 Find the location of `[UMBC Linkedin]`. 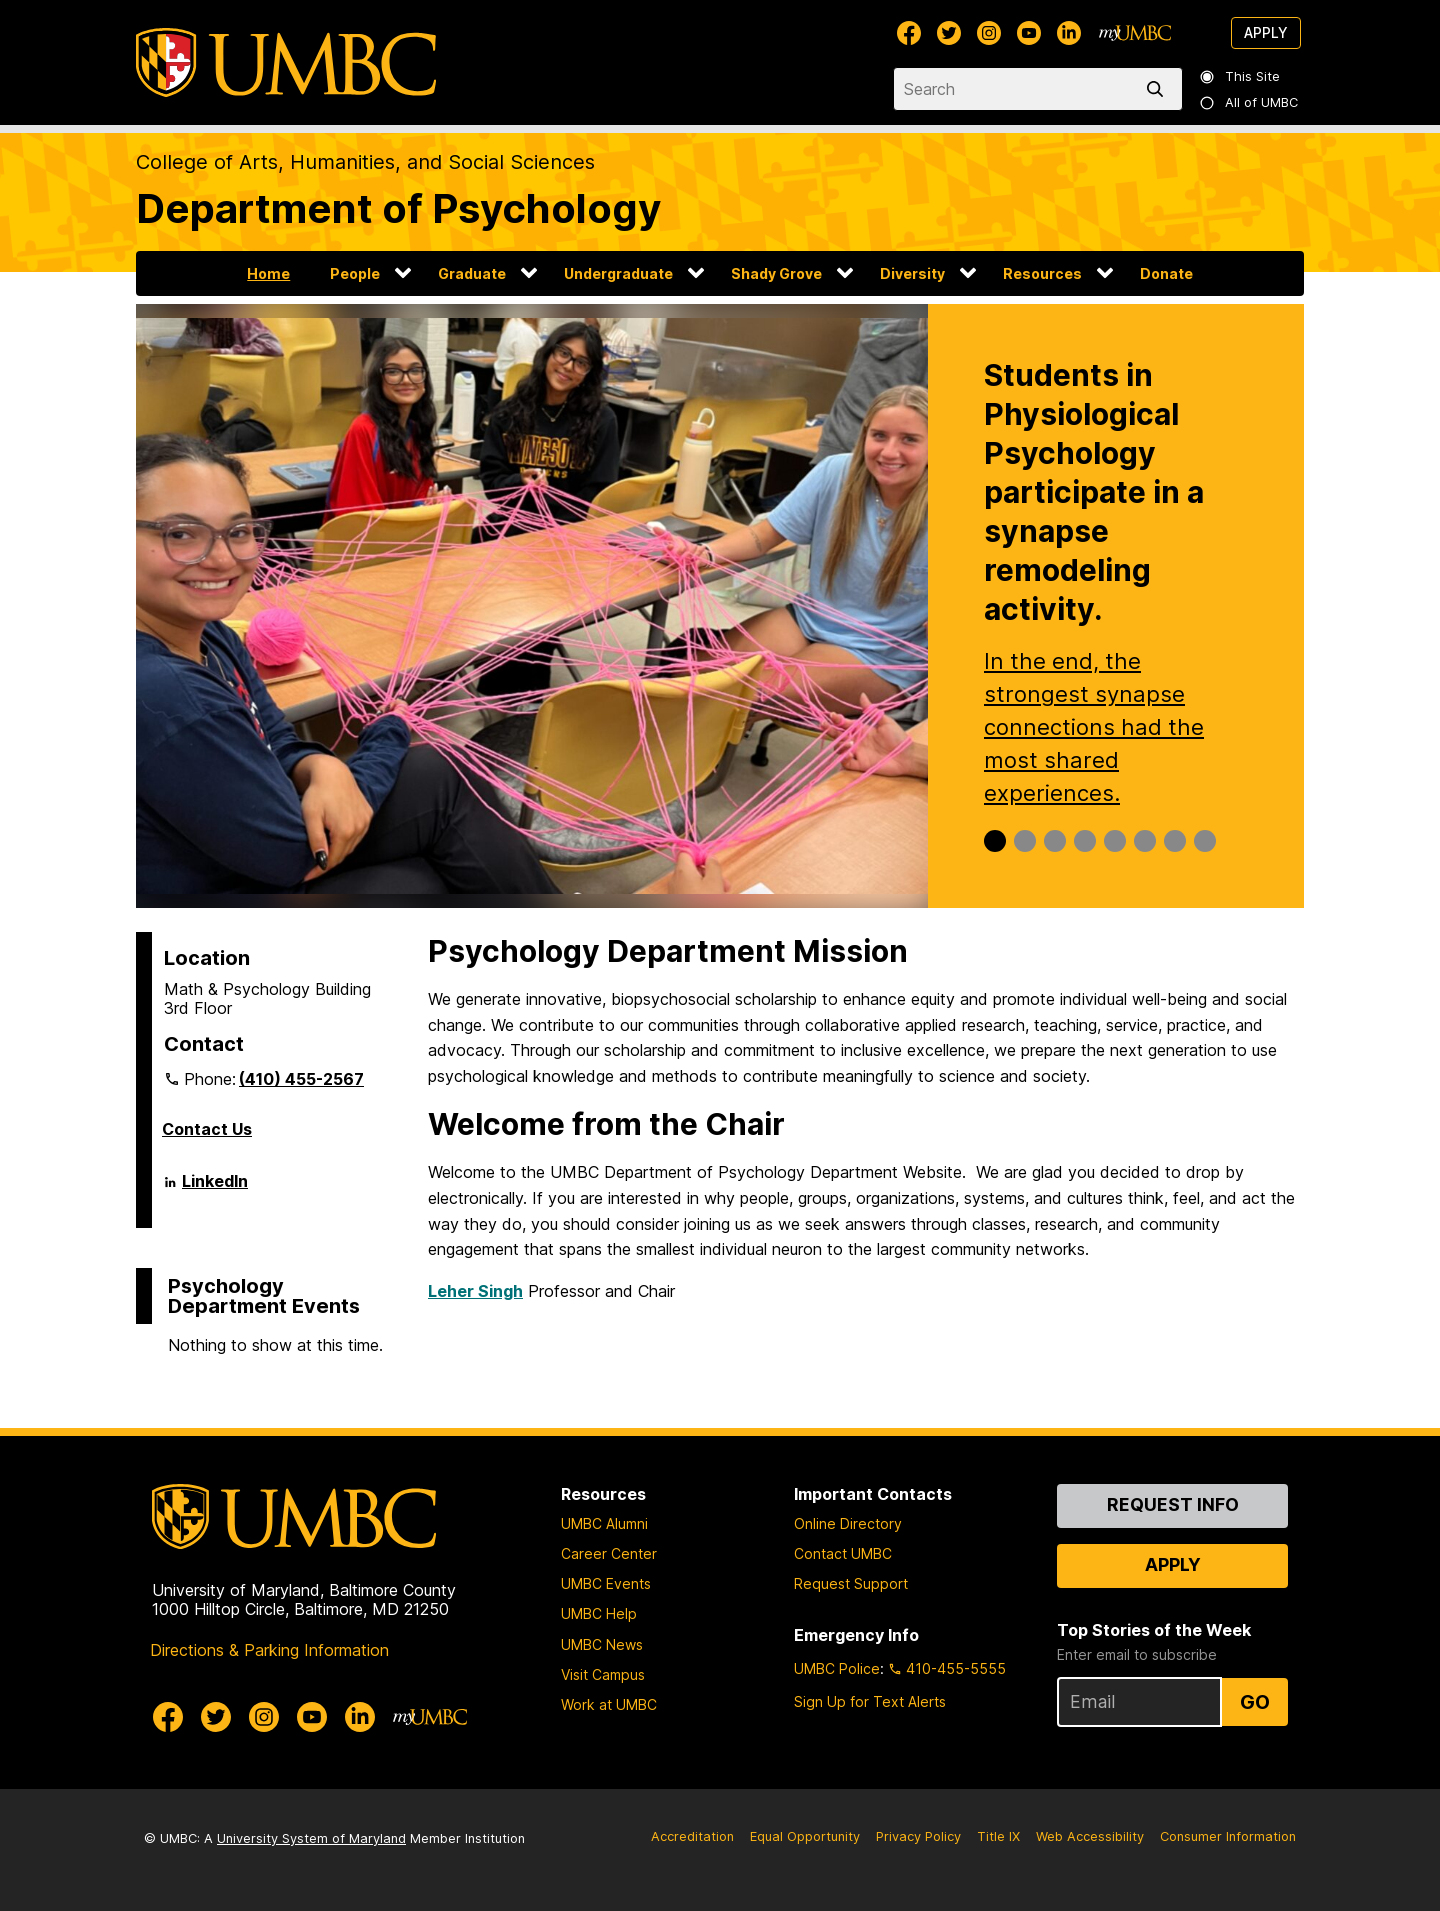

[UMBC Linkedin] is located at coordinates (1069, 33).